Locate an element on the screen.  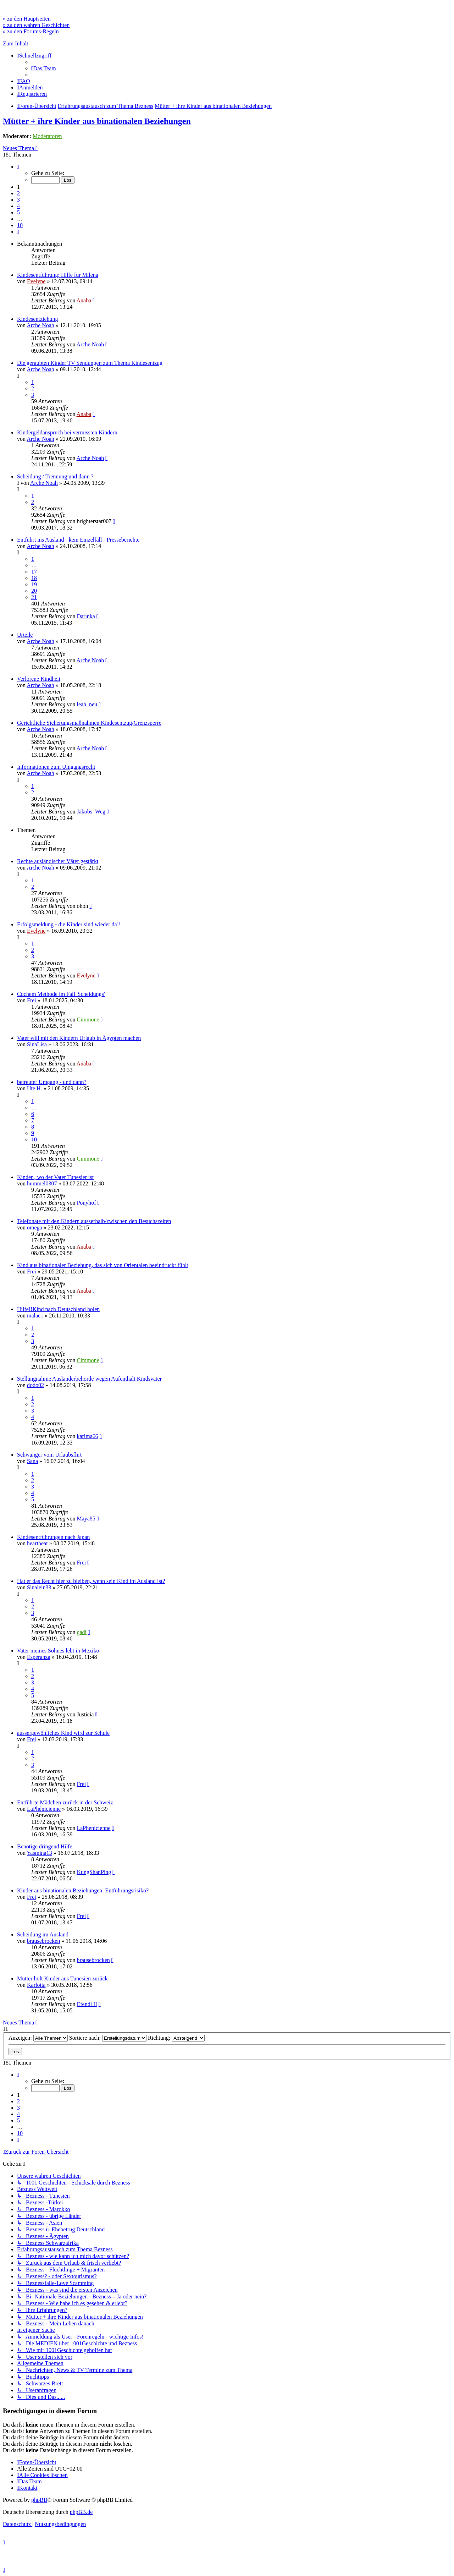
Sana is located at coordinates (32, 1461).